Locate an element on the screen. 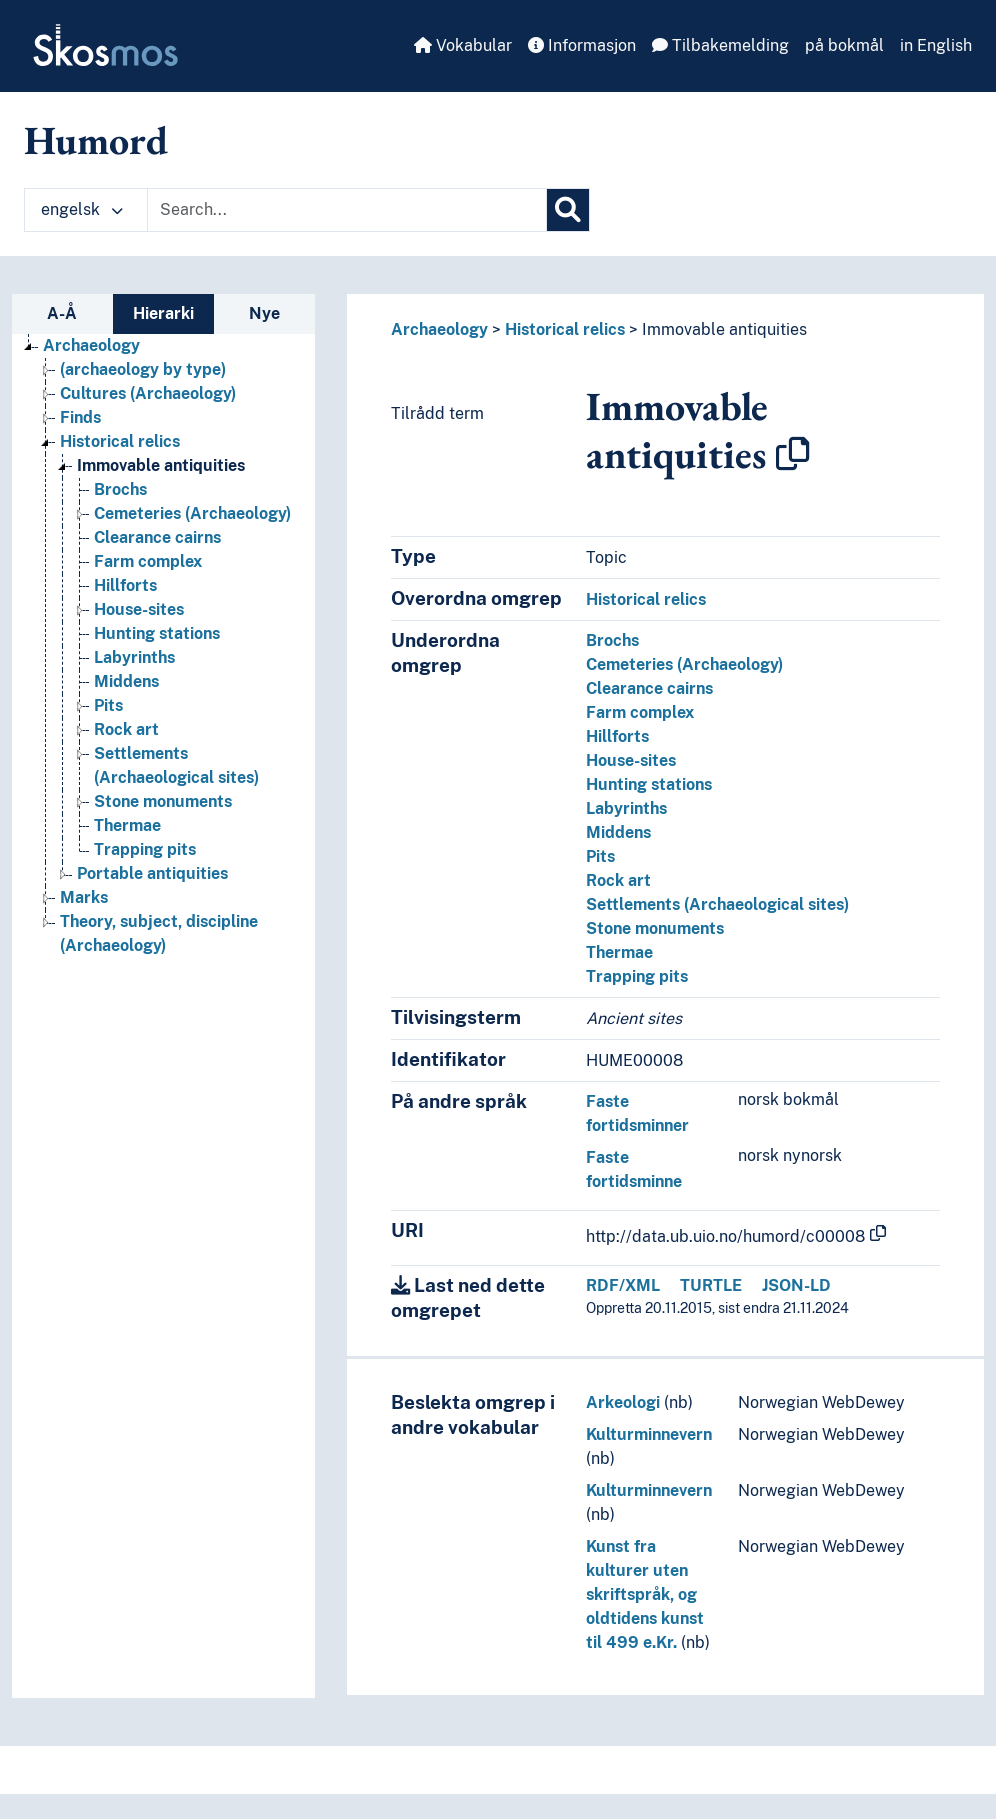 This screenshot has width=996, height=1819. Clearance cairns [Go to the concept page] is located at coordinates (157, 537).